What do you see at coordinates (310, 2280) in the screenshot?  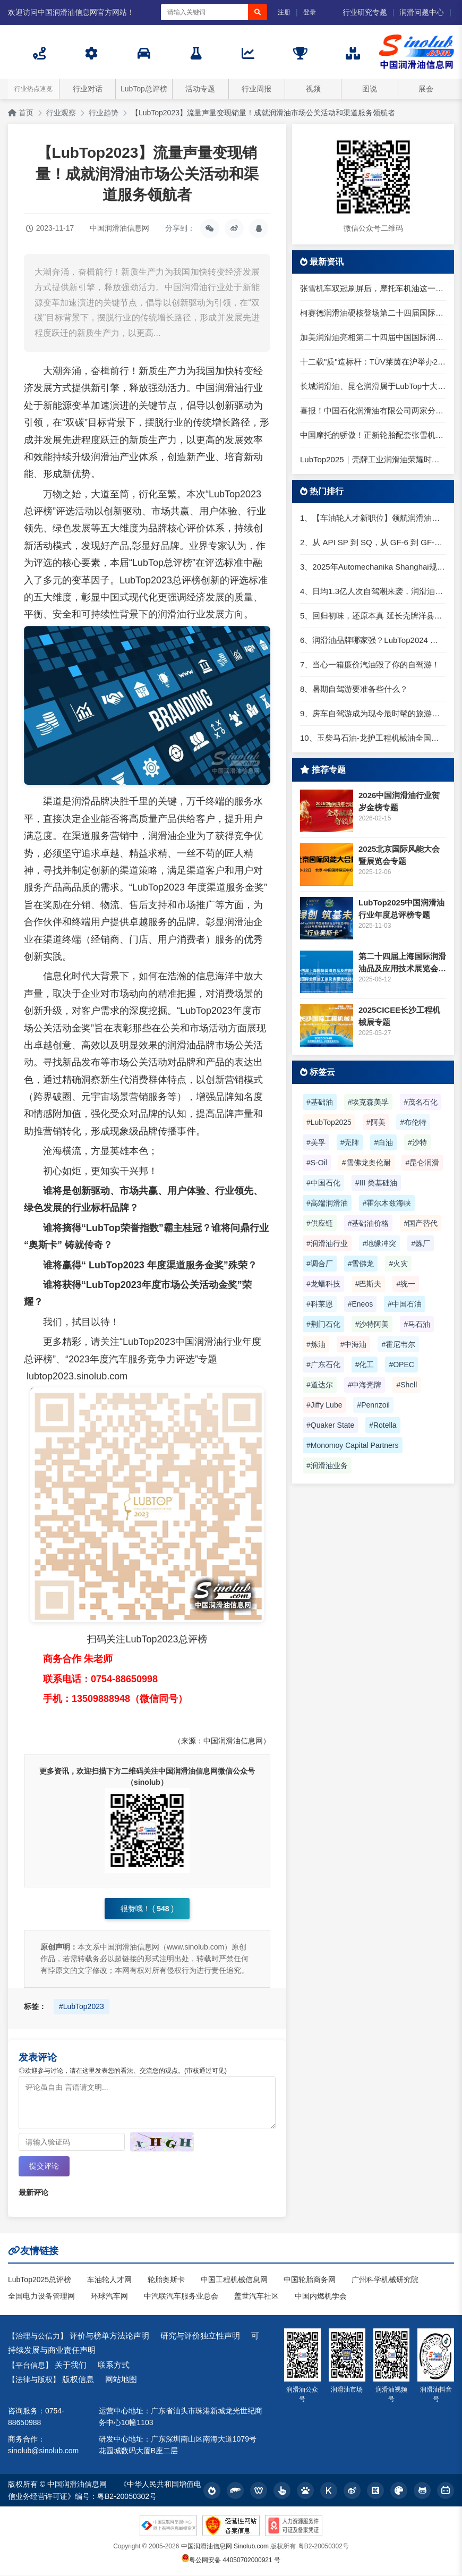 I see `中国轮胎商务网` at bounding box center [310, 2280].